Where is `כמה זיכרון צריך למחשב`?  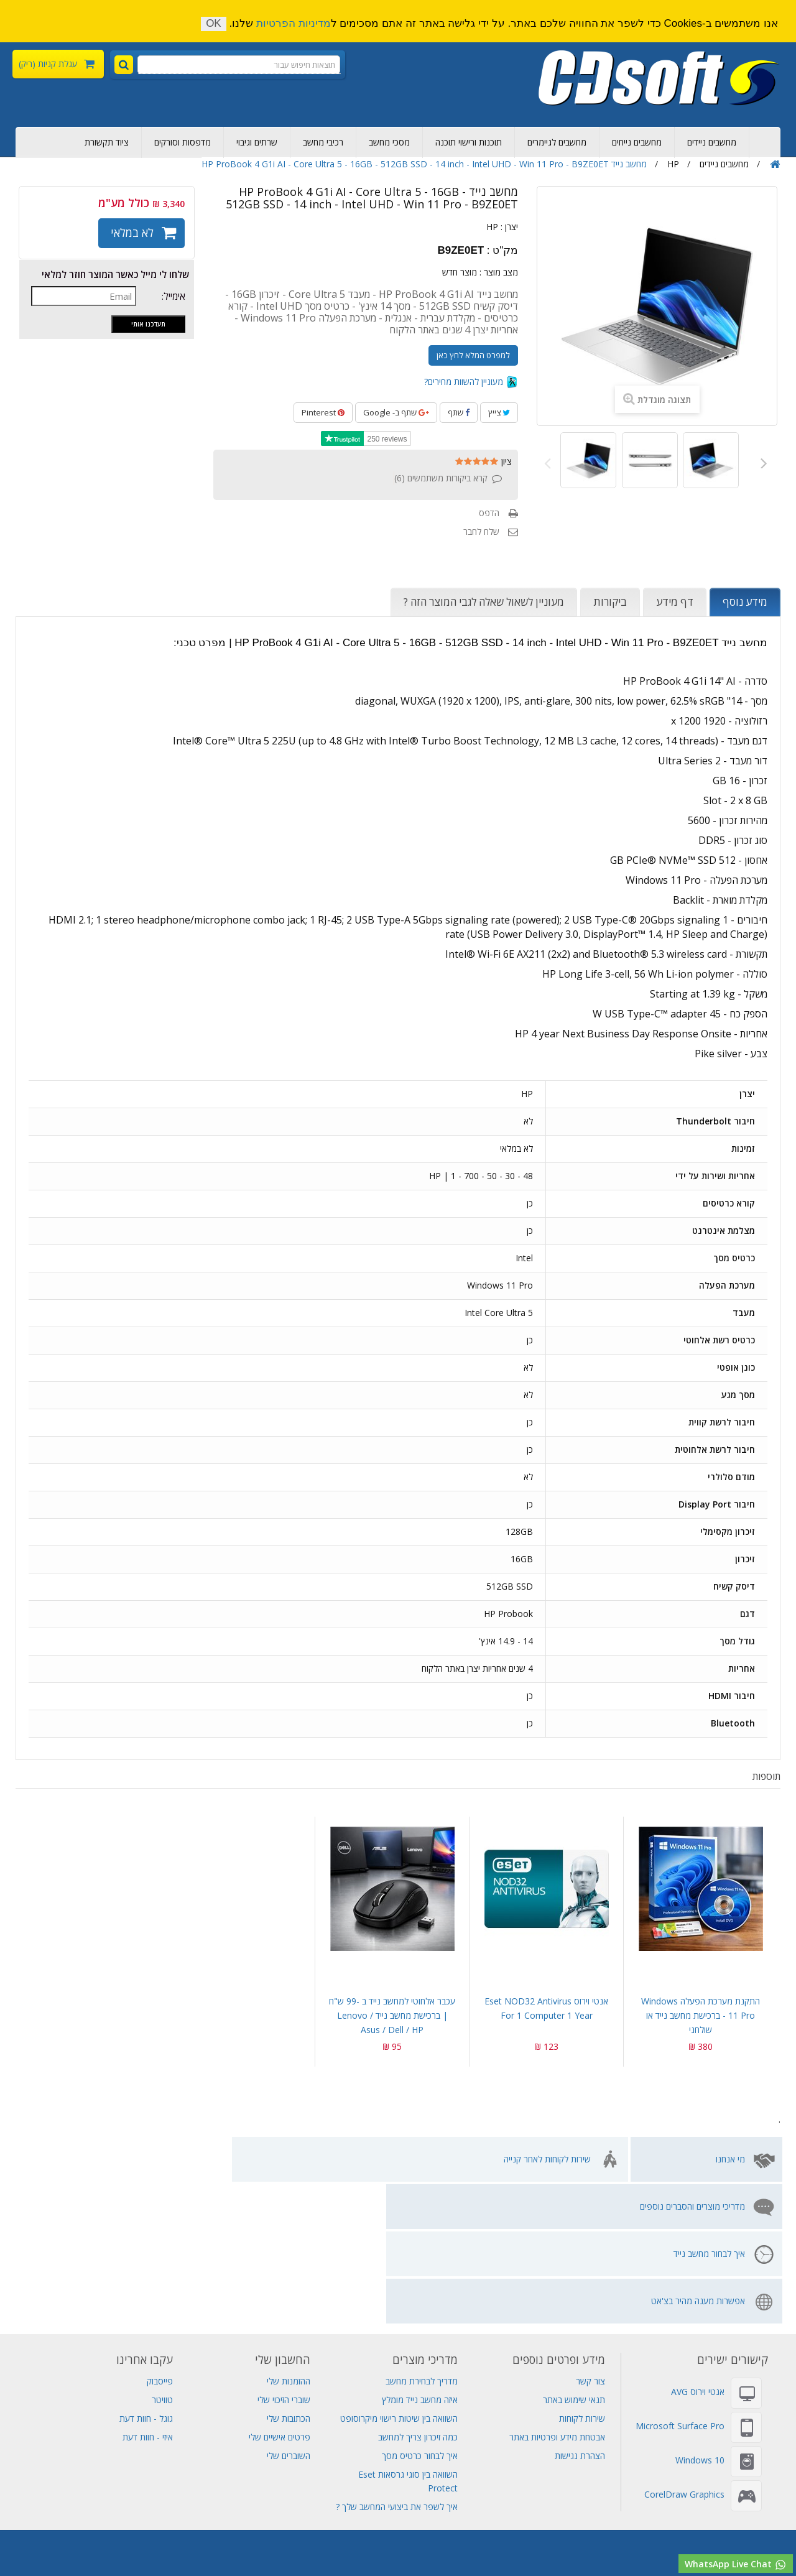
כמה זיכרון צריך למחשב is located at coordinates (418, 2295).